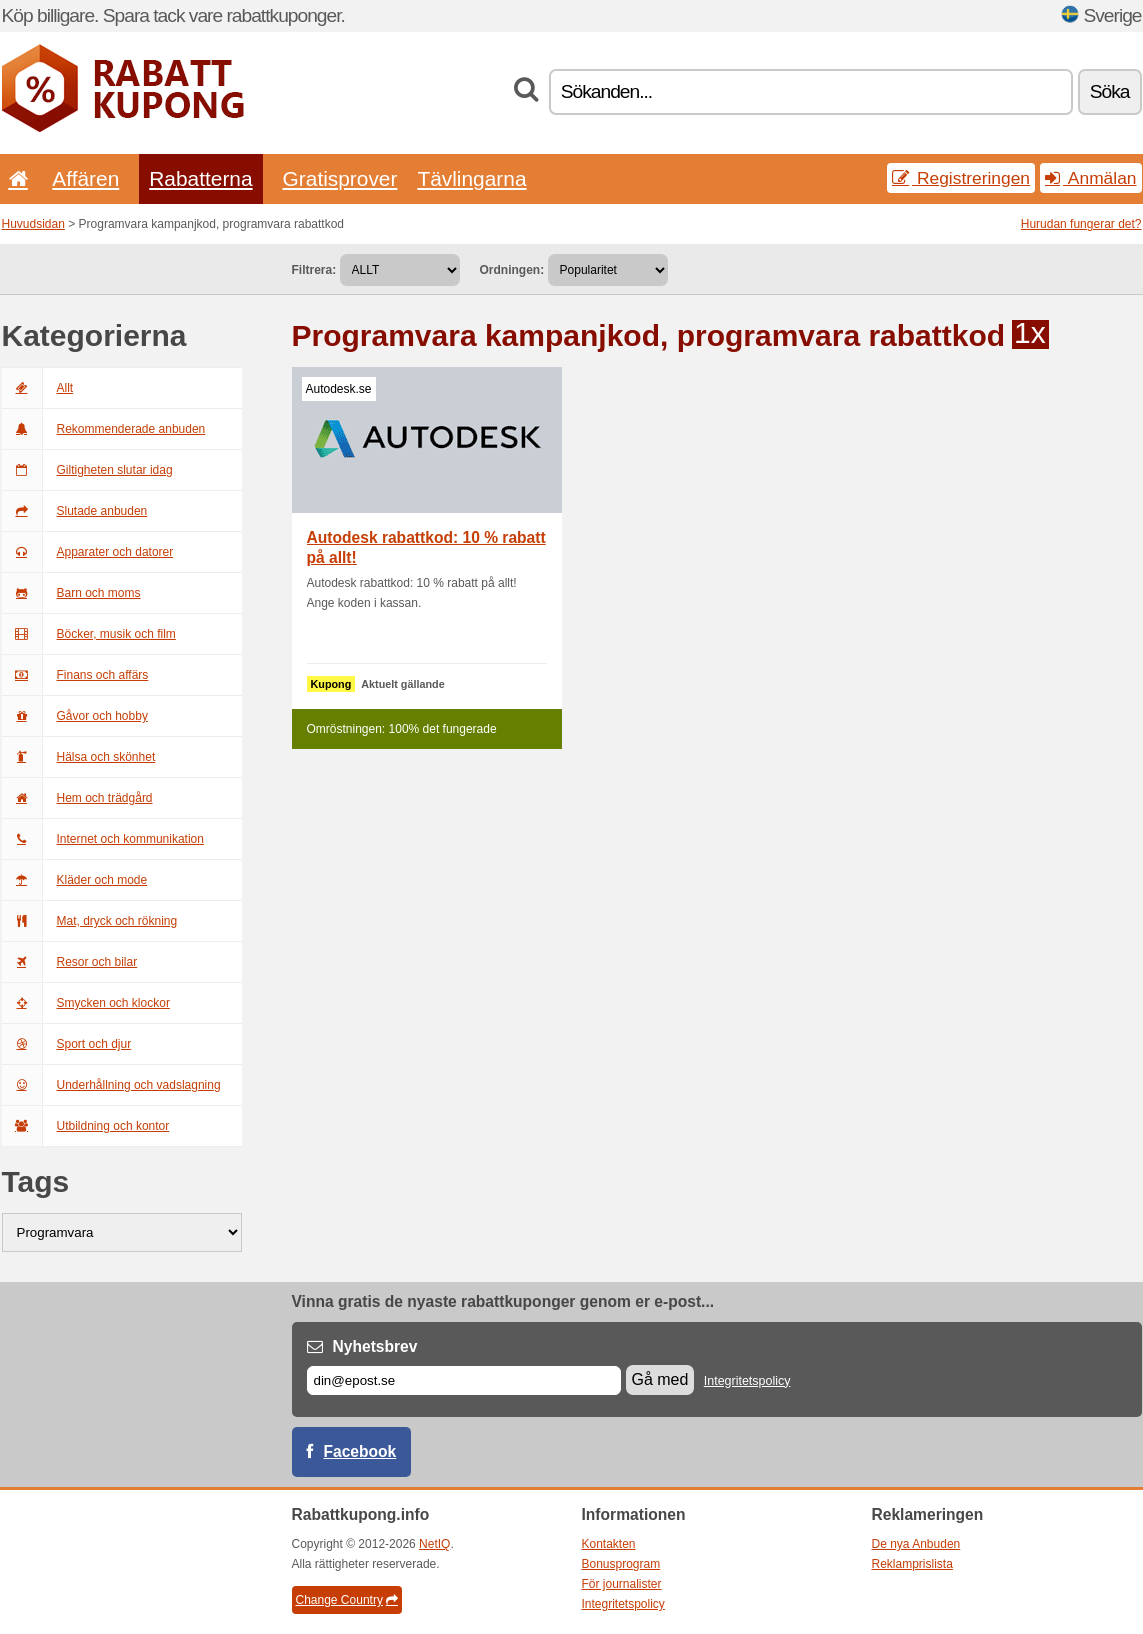  I want to click on [E-post], so click(464, 1380).